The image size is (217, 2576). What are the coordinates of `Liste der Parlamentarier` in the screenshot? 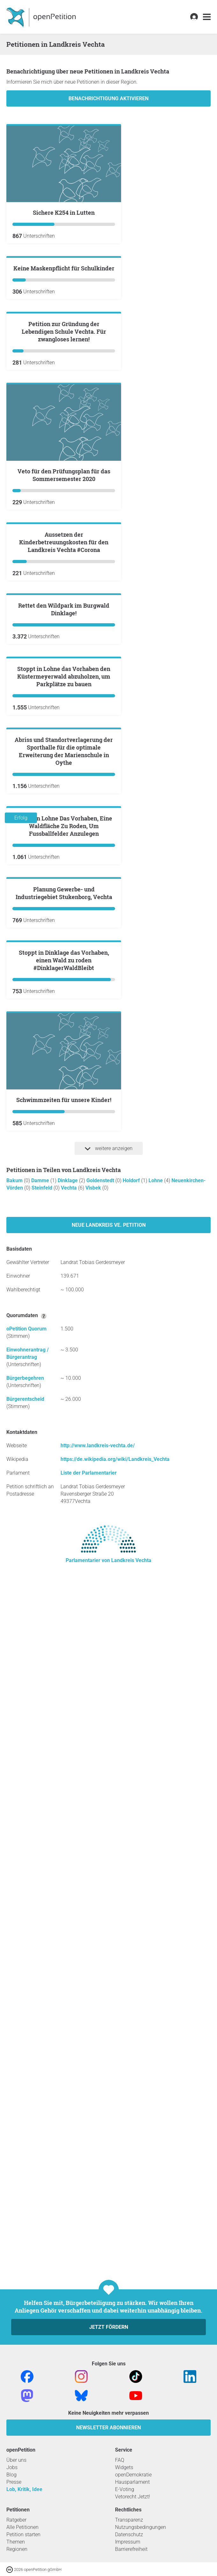 It's located at (89, 2160).